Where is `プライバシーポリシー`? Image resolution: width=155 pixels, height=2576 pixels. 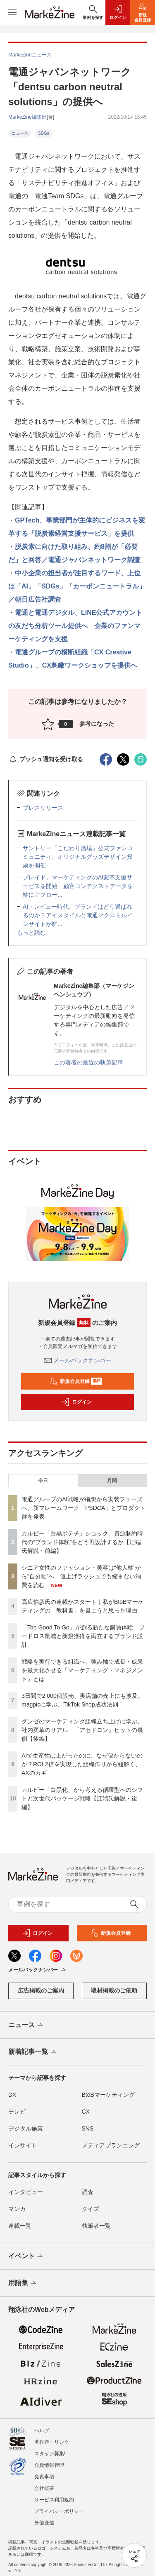 プライバシーポリシー is located at coordinates (59, 2511).